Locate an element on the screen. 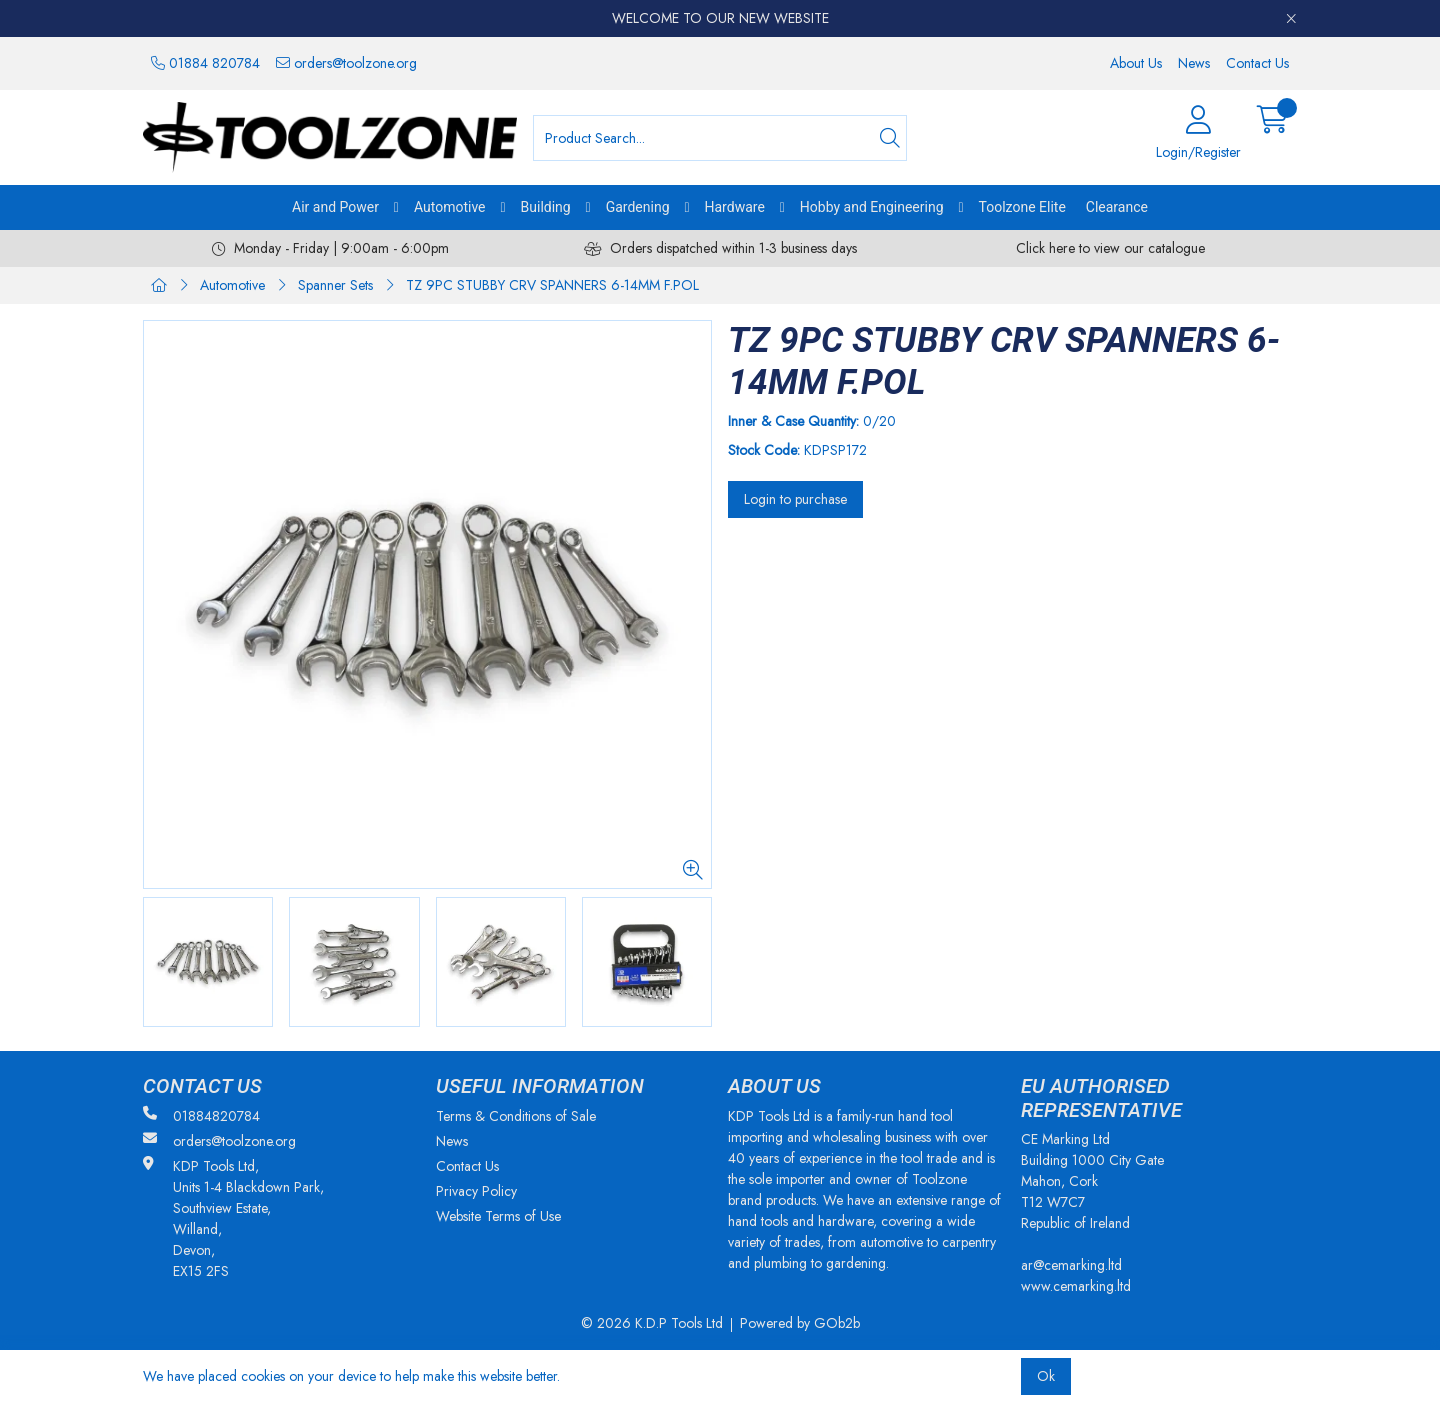 The height and width of the screenshot is (1403, 1440). www.cemarking.ltd is located at coordinates (1076, 1286).